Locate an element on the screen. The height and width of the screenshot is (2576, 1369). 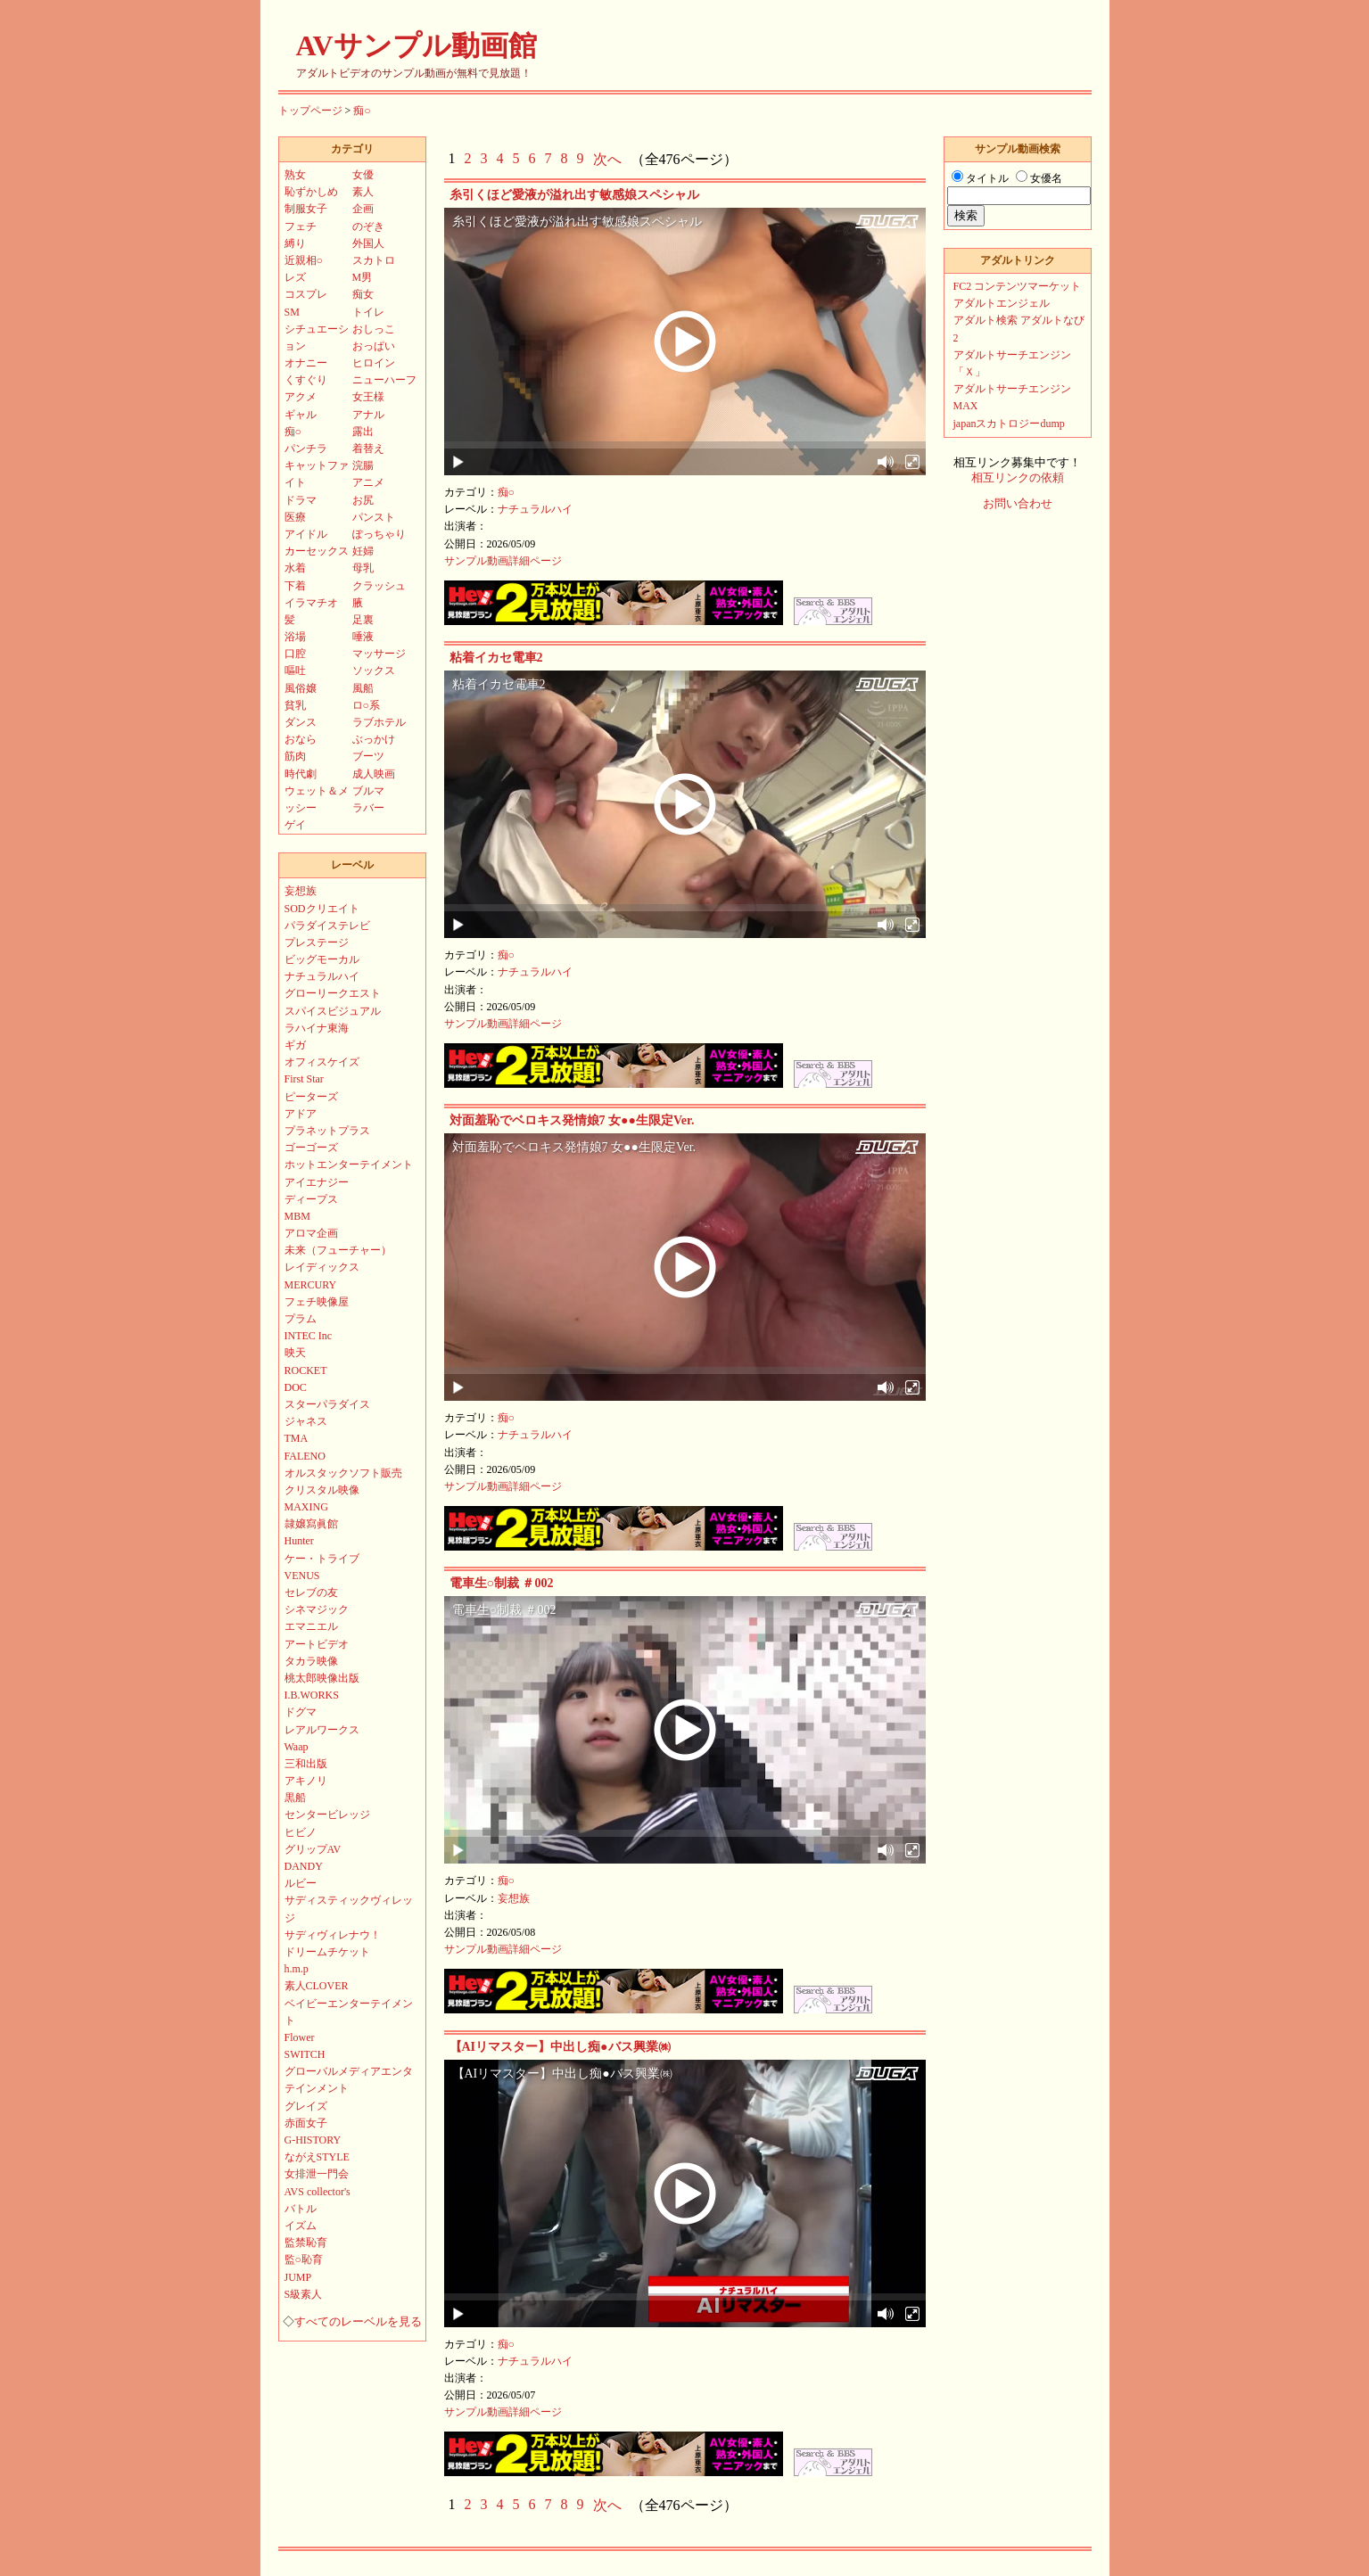
ラハイナ東海 is located at coordinates (317, 1028).